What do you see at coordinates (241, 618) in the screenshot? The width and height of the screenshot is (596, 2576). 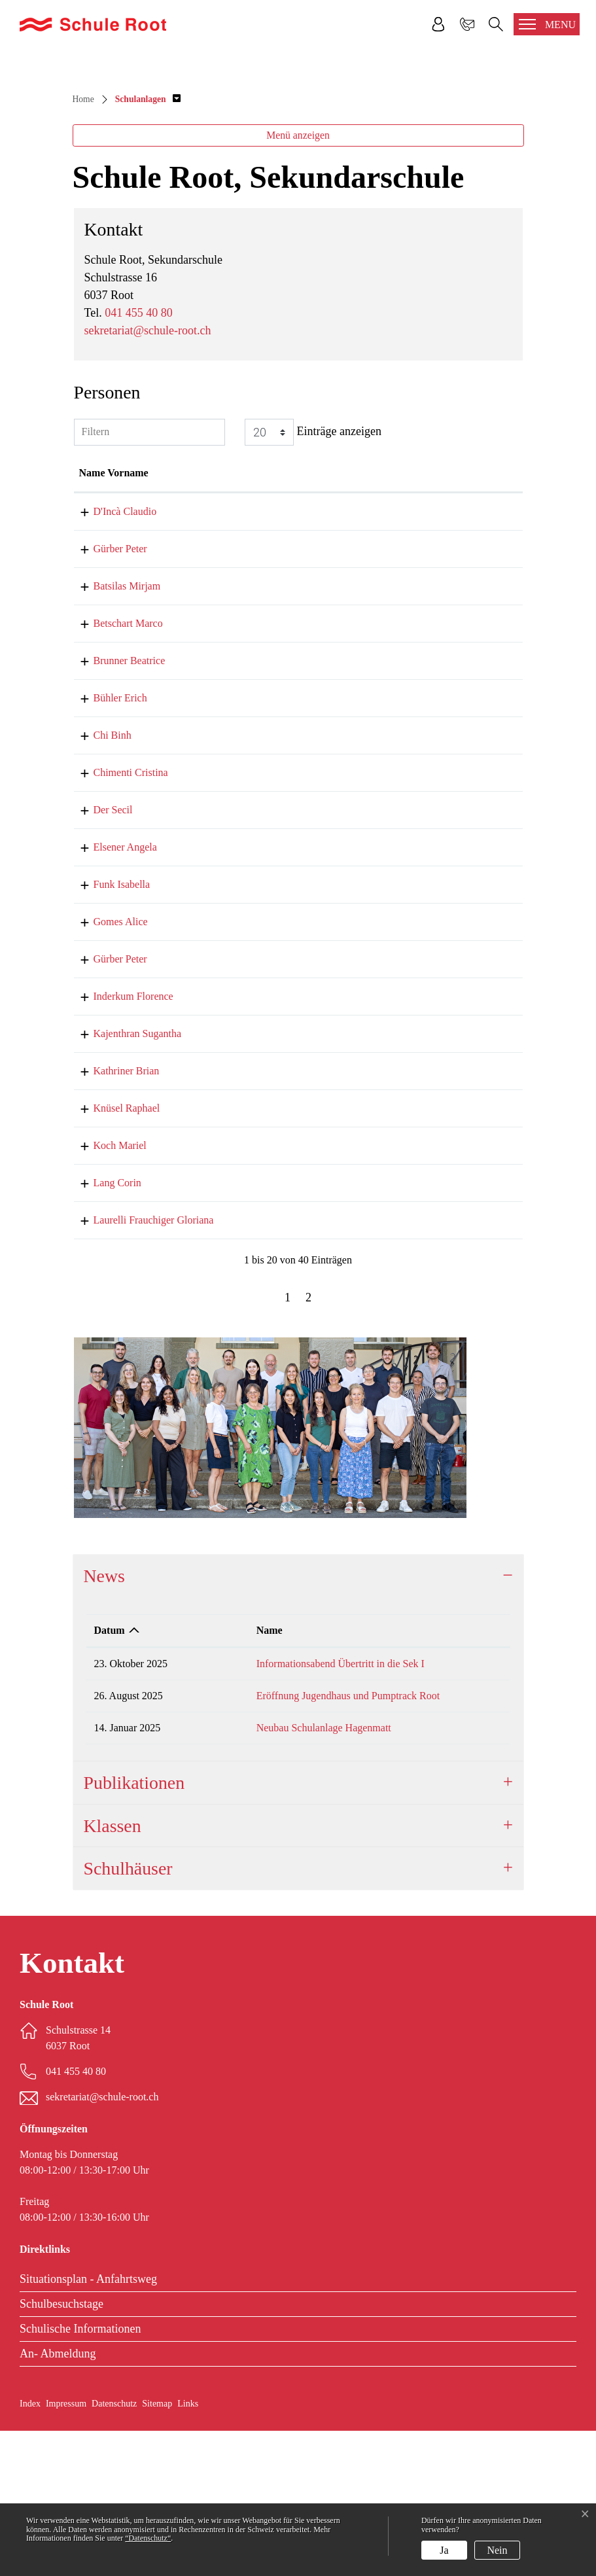 I see `Funktion [Funktion: aktivieren, um Spalte absteigend zu sortieren]` at bounding box center [241, 618].